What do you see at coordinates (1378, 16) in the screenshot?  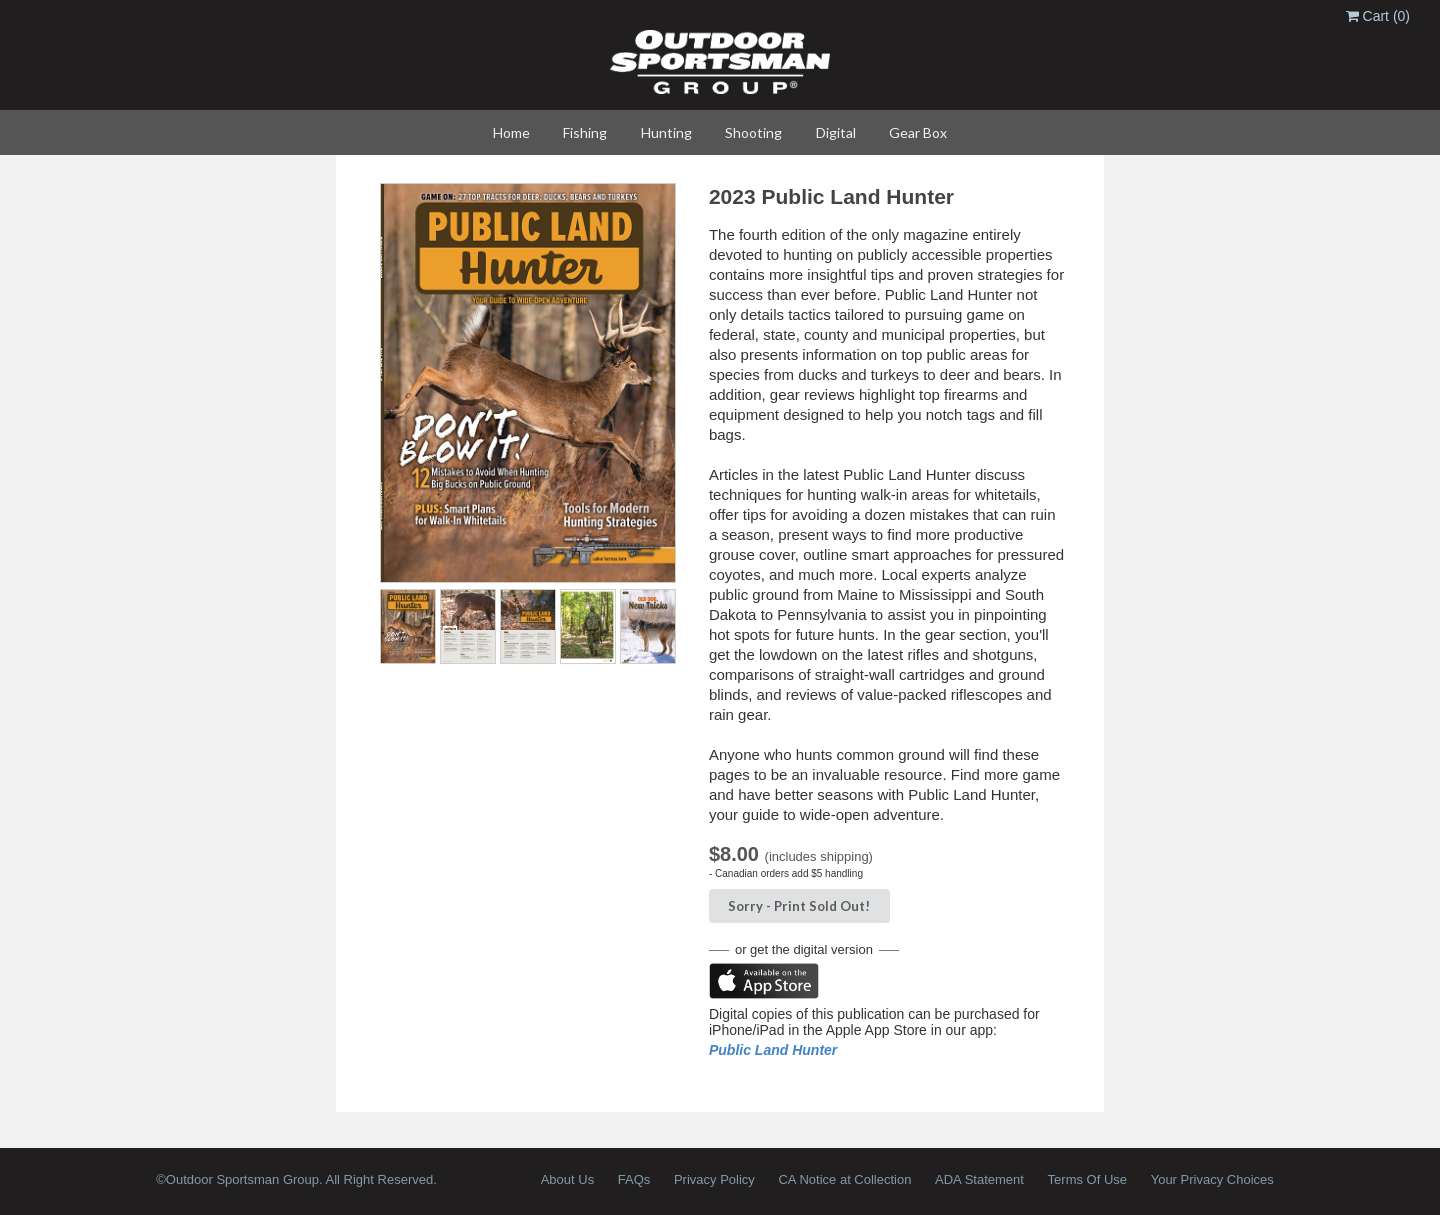 I see `Cart` at bounding box center [1378, 16].